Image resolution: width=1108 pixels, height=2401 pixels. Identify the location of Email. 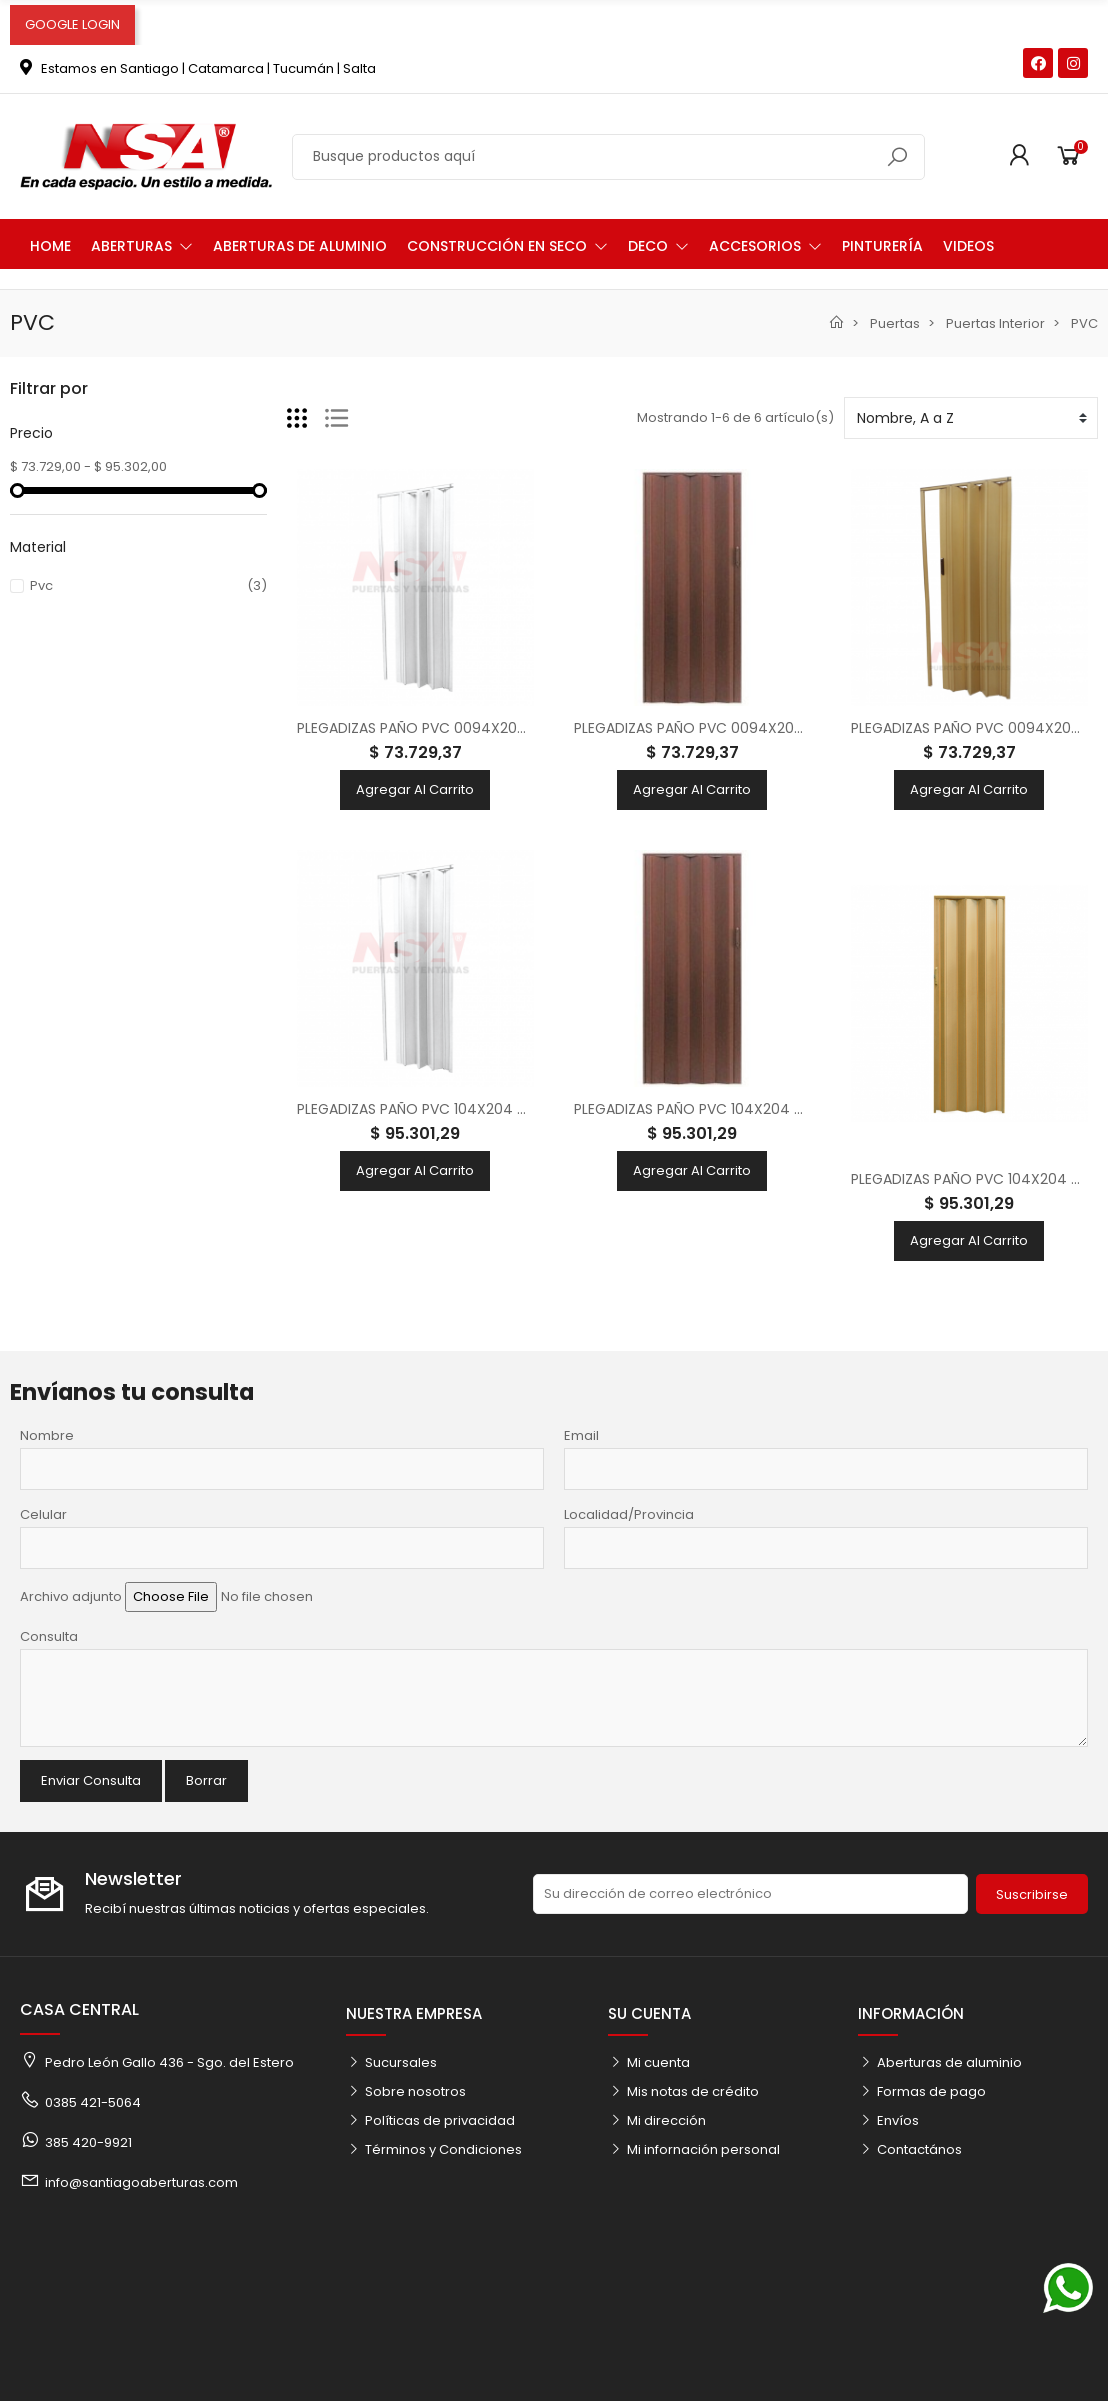
(581, 1435).